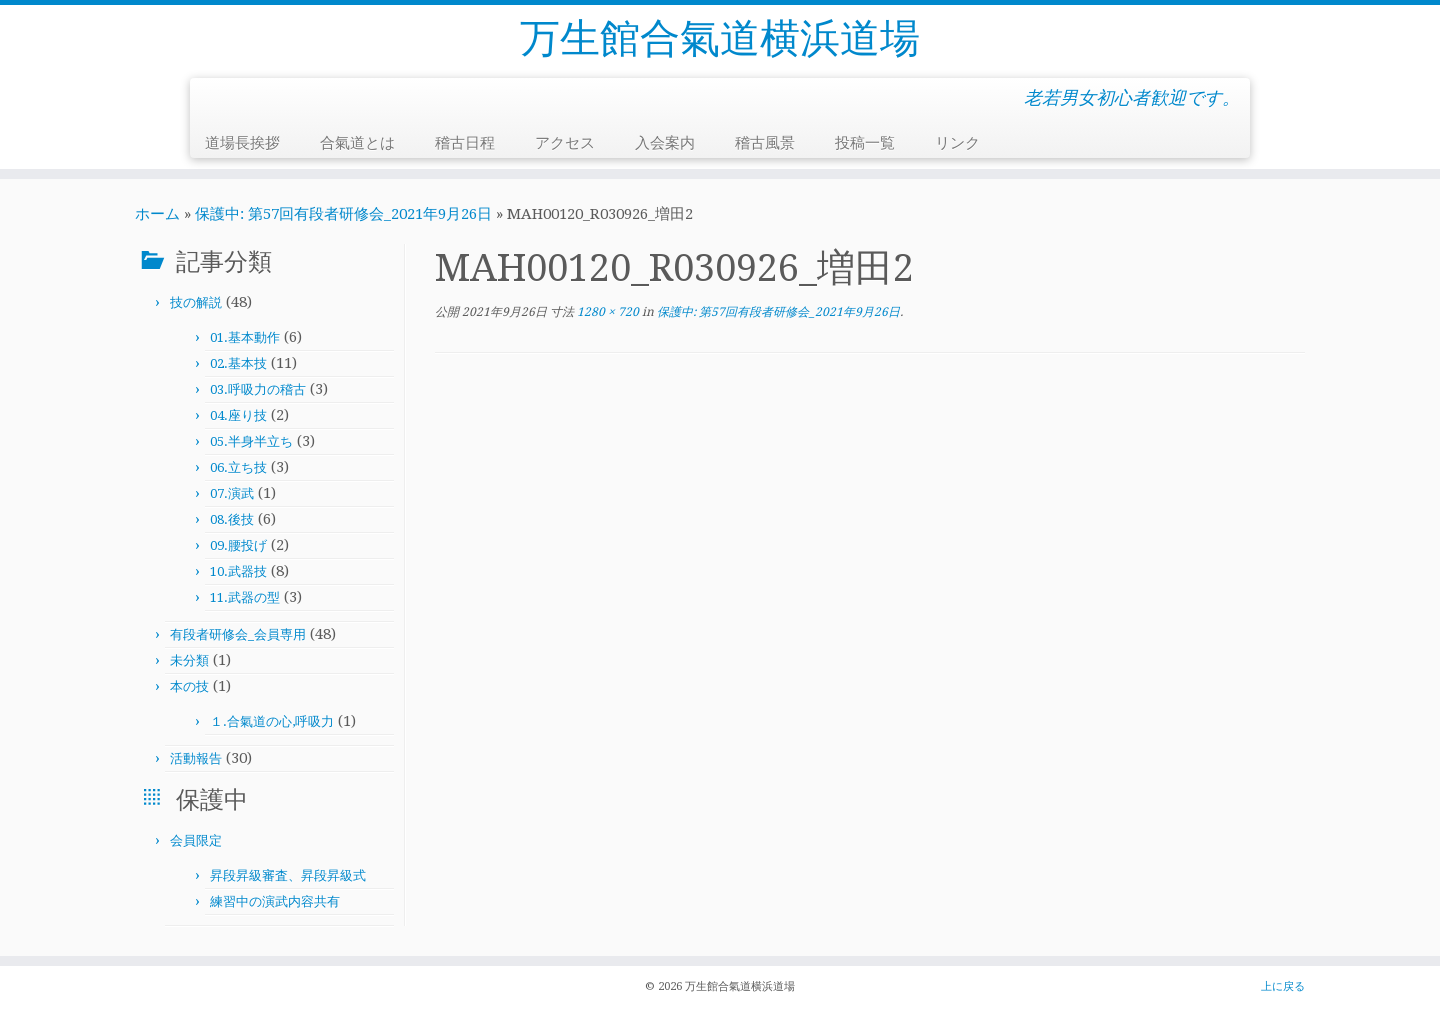  I want to click on 未分類, so click(189, 660).